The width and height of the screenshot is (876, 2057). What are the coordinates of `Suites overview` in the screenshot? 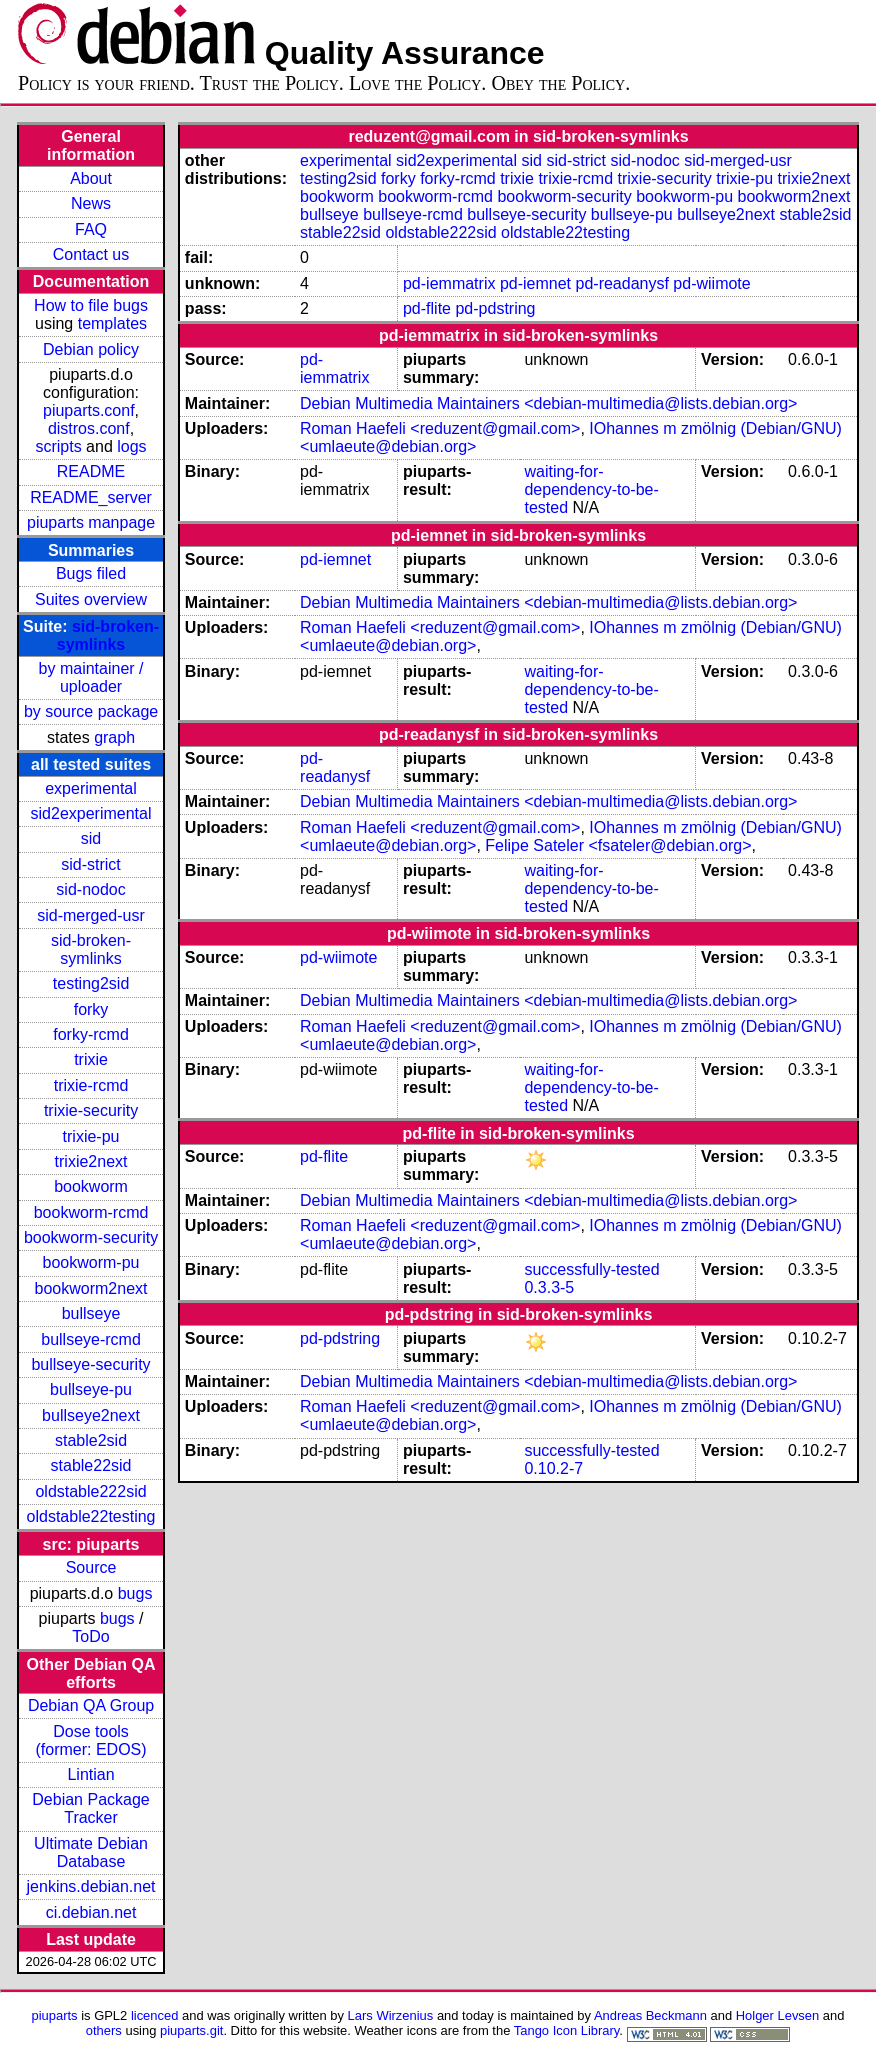 It's located at (91, 599).